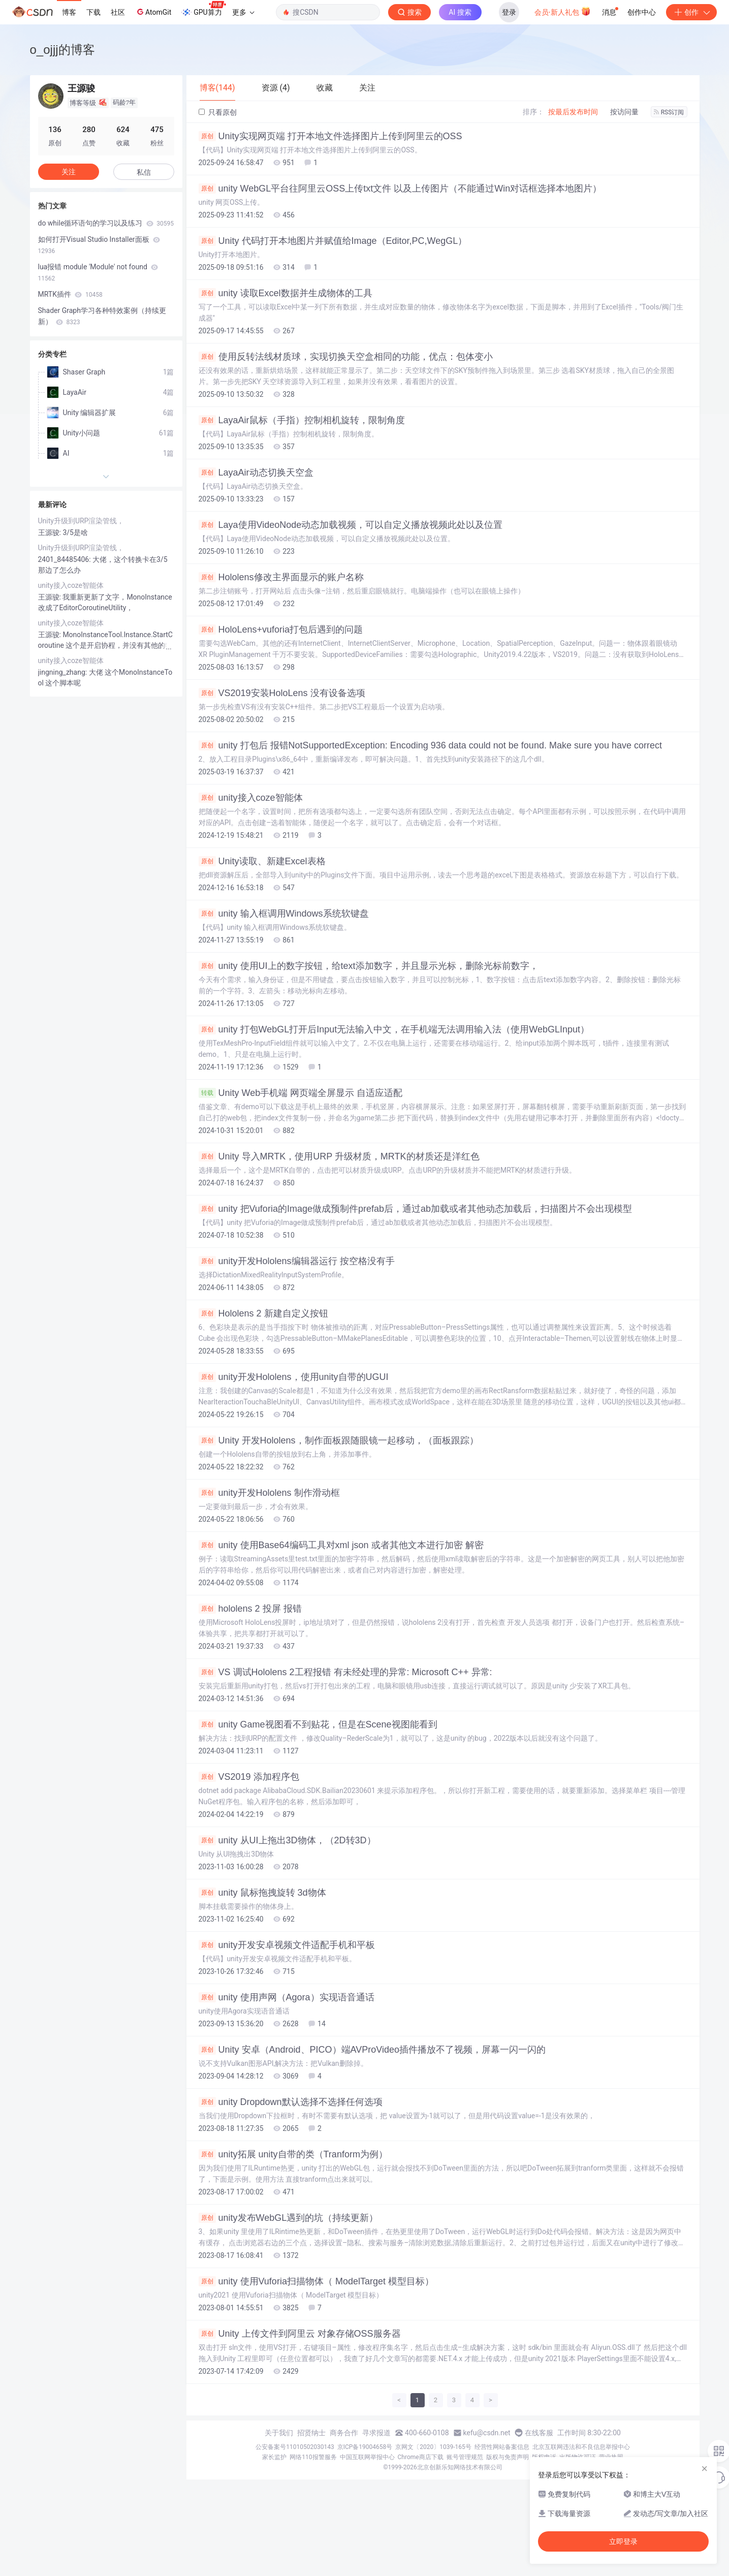 This screenshot has width=729, height=2576. I want to click on 公安备案号11010502030143, so click(295, 2447).